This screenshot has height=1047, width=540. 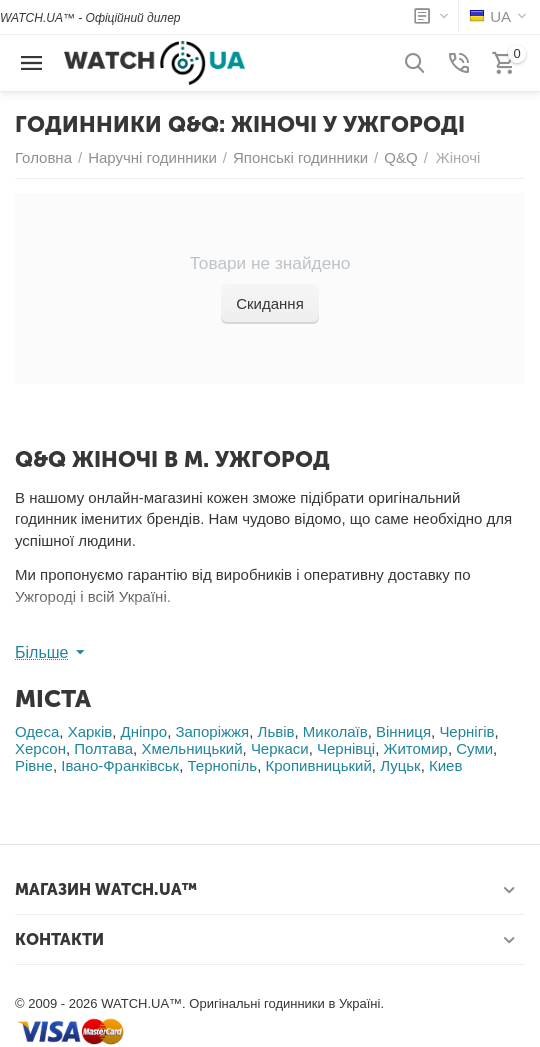 I want to click on Львів, so click(x=276, y=731).